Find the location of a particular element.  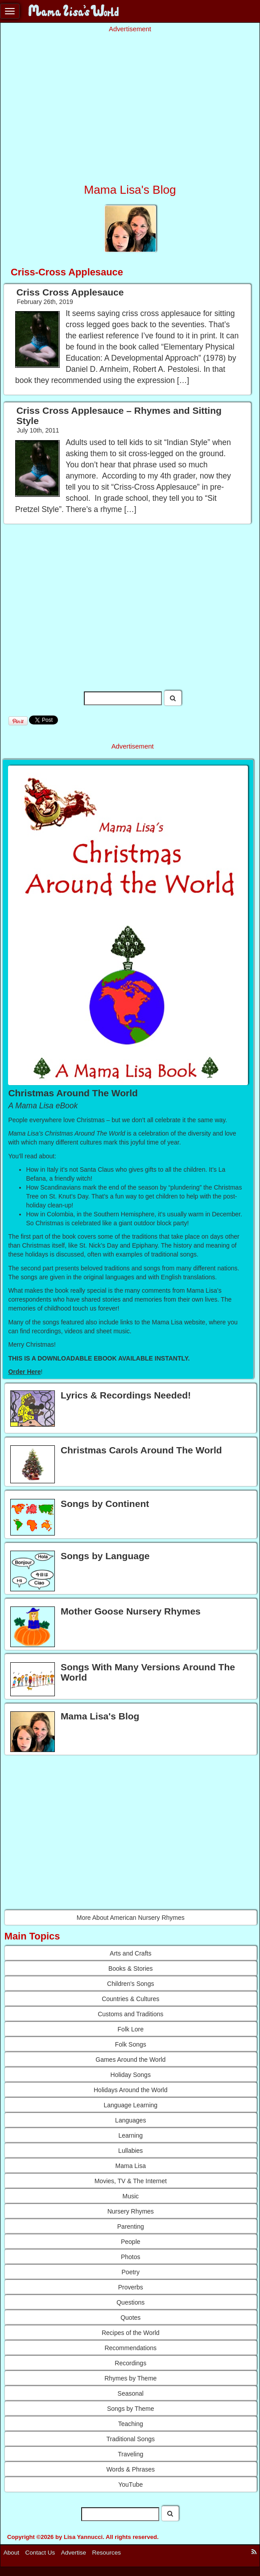

Recipes of the World is located at coordinates (131, 2332).